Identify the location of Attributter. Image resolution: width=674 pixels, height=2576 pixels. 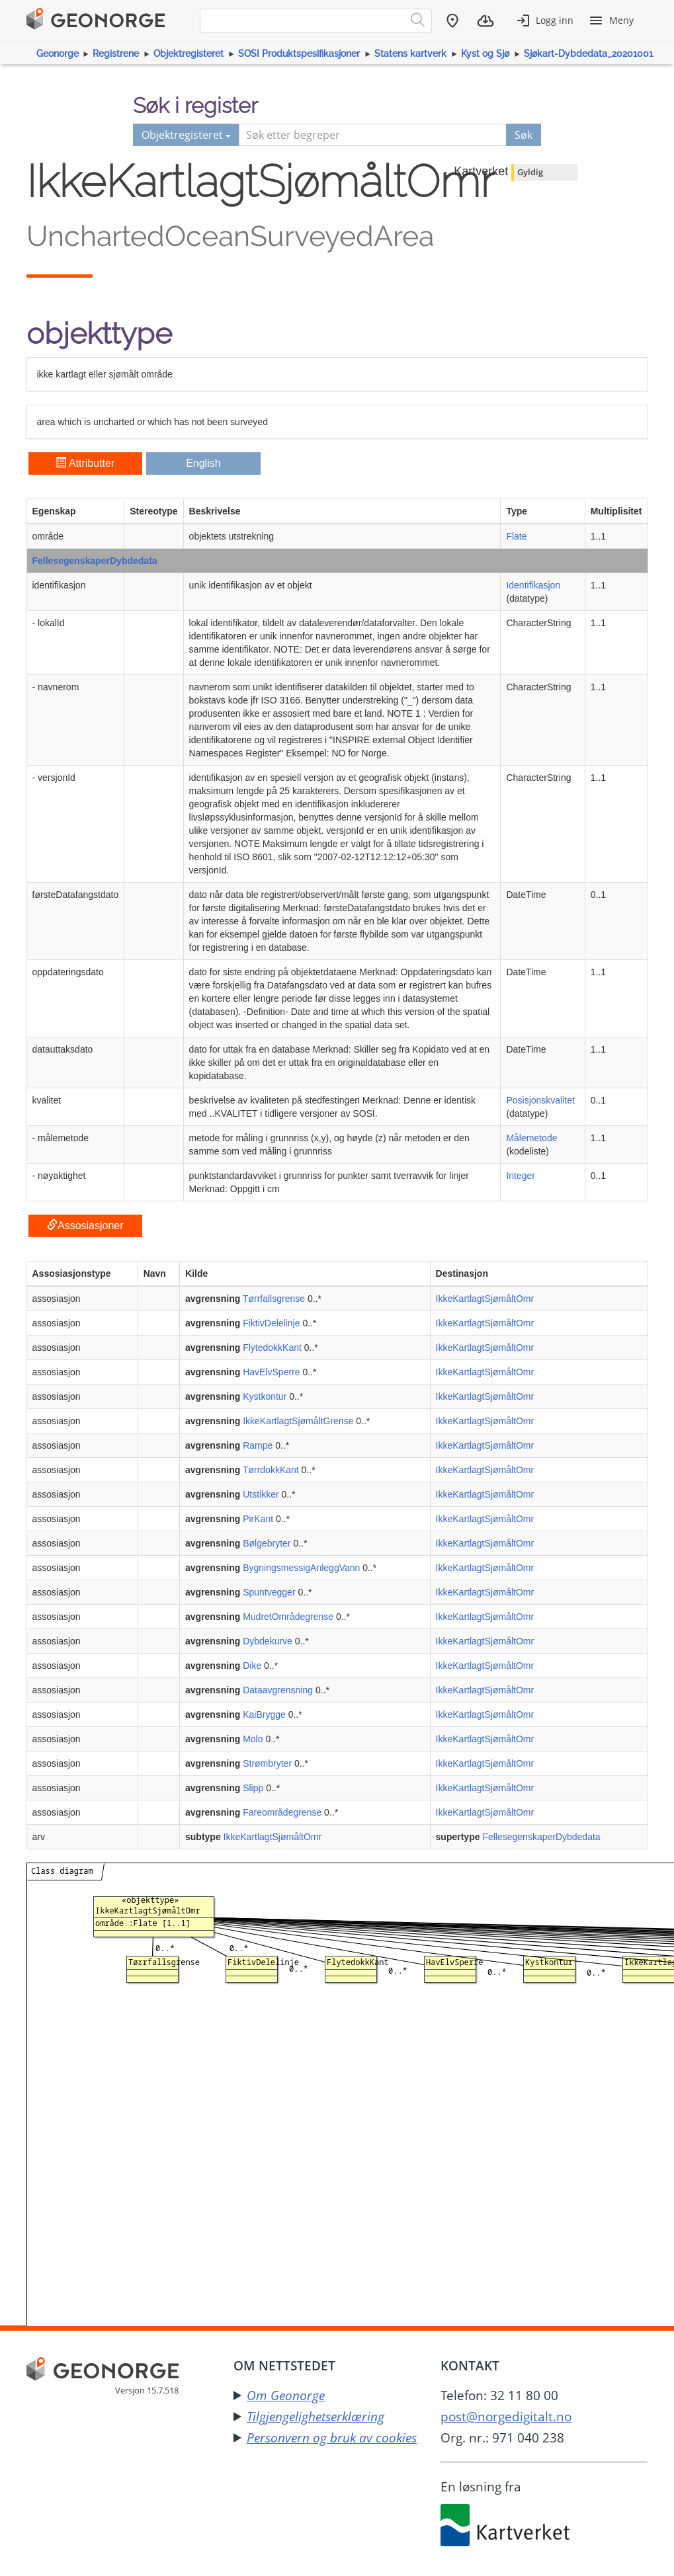
(85, 463).